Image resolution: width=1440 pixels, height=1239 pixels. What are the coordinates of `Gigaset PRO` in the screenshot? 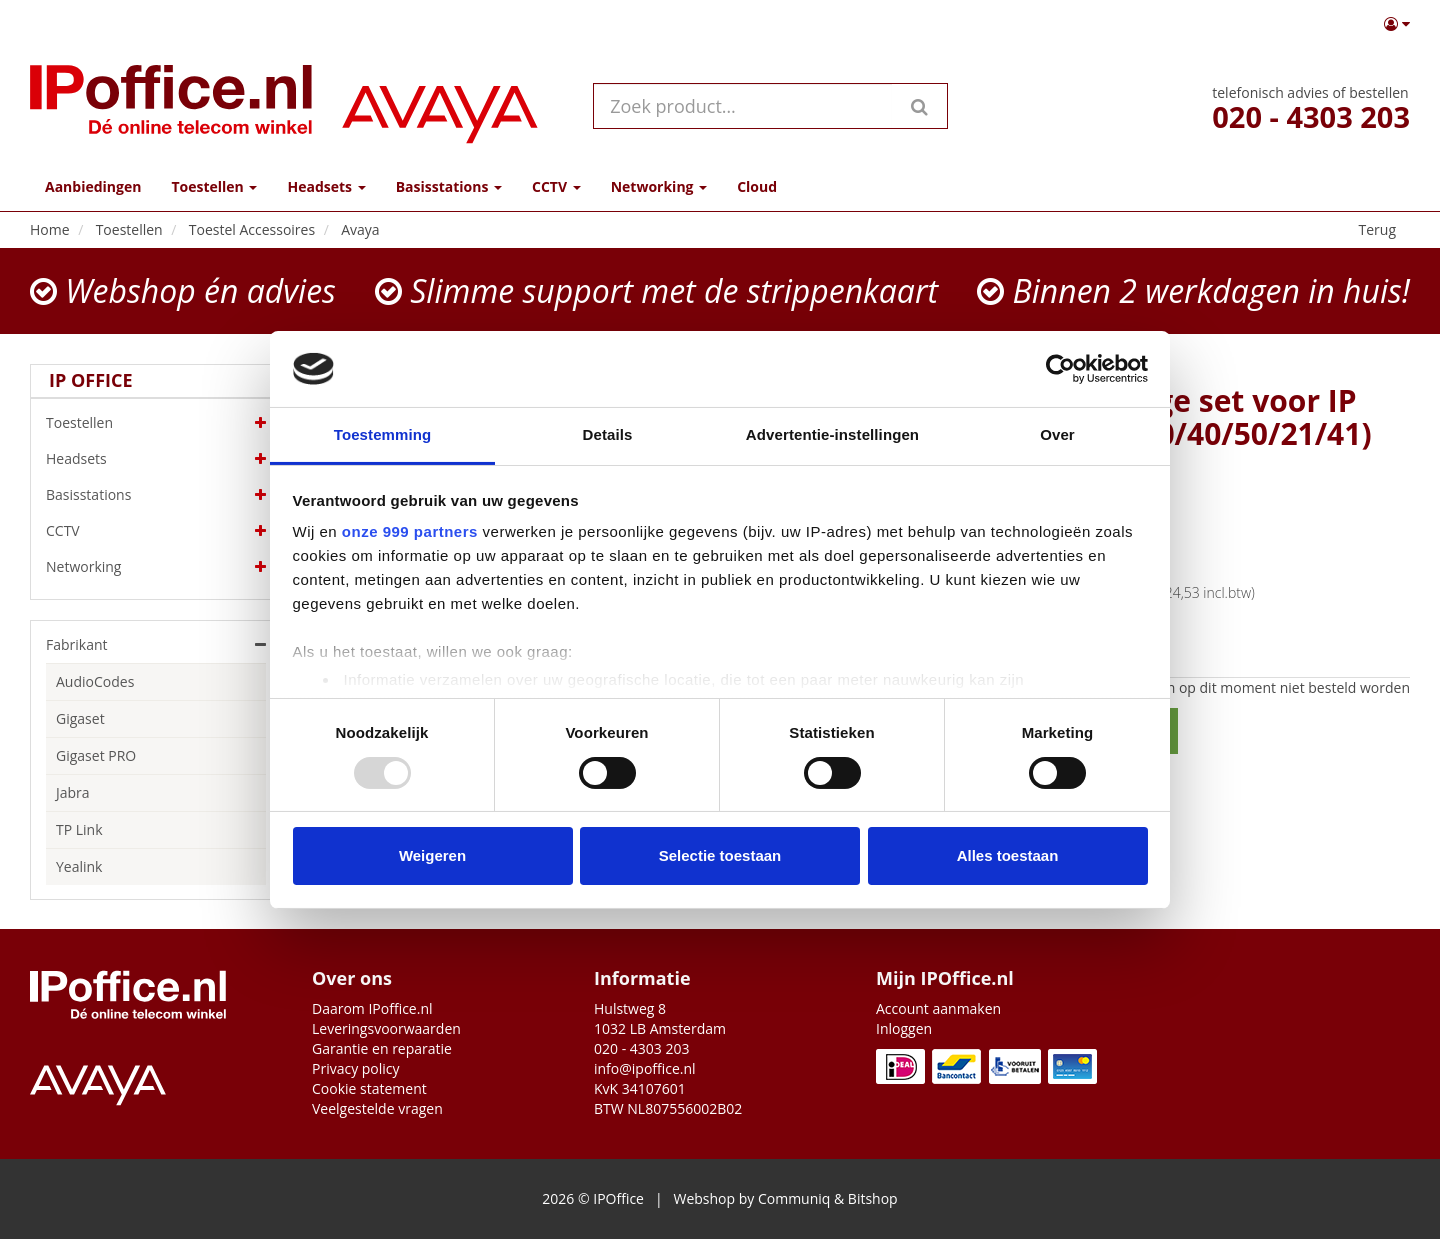 It's located at (96, 755).